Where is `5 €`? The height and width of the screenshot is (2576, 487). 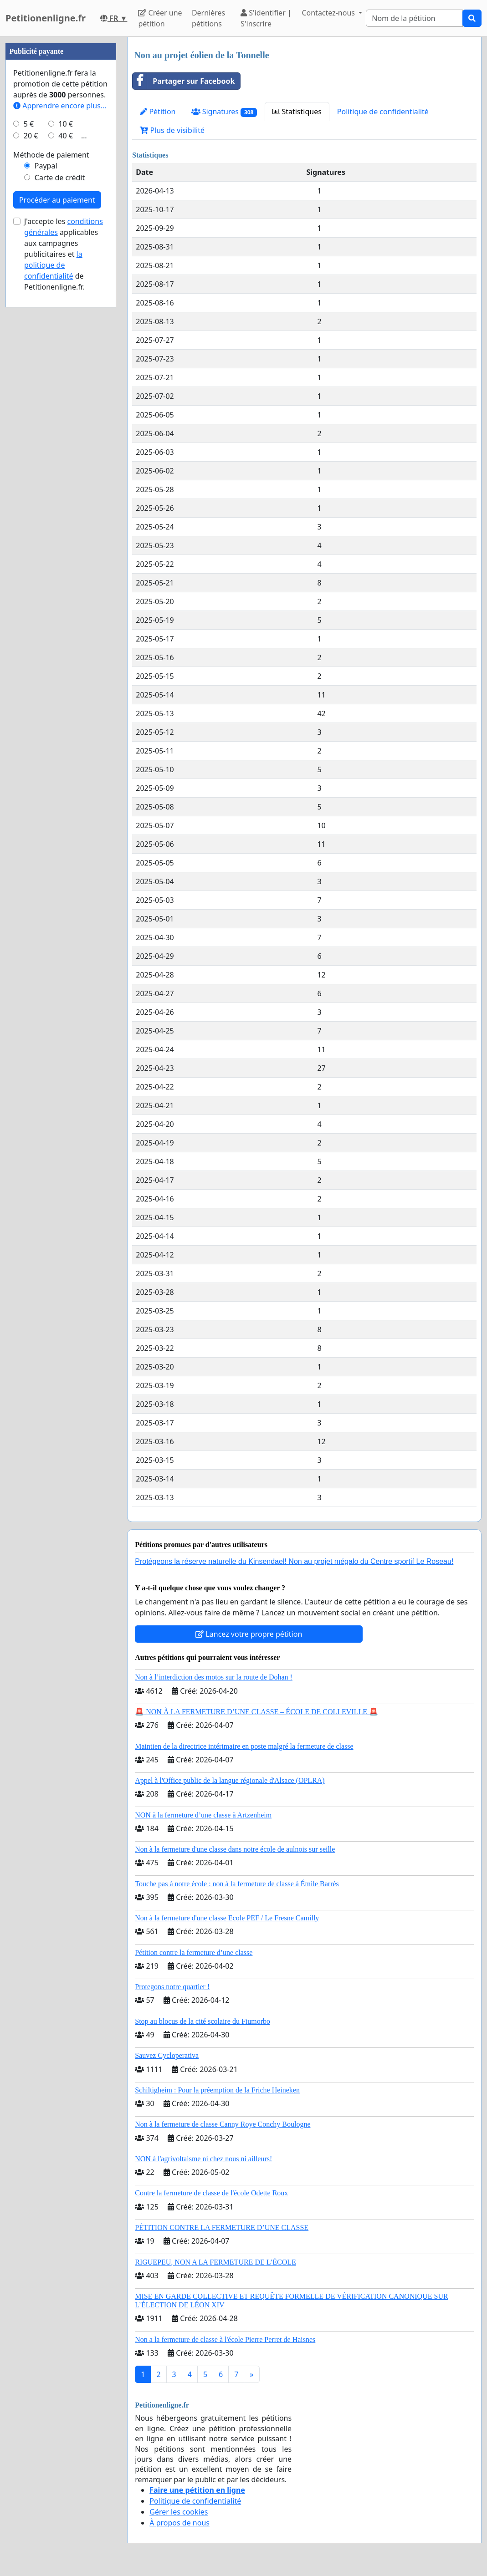 5 € is located at coordinates (29, 397).